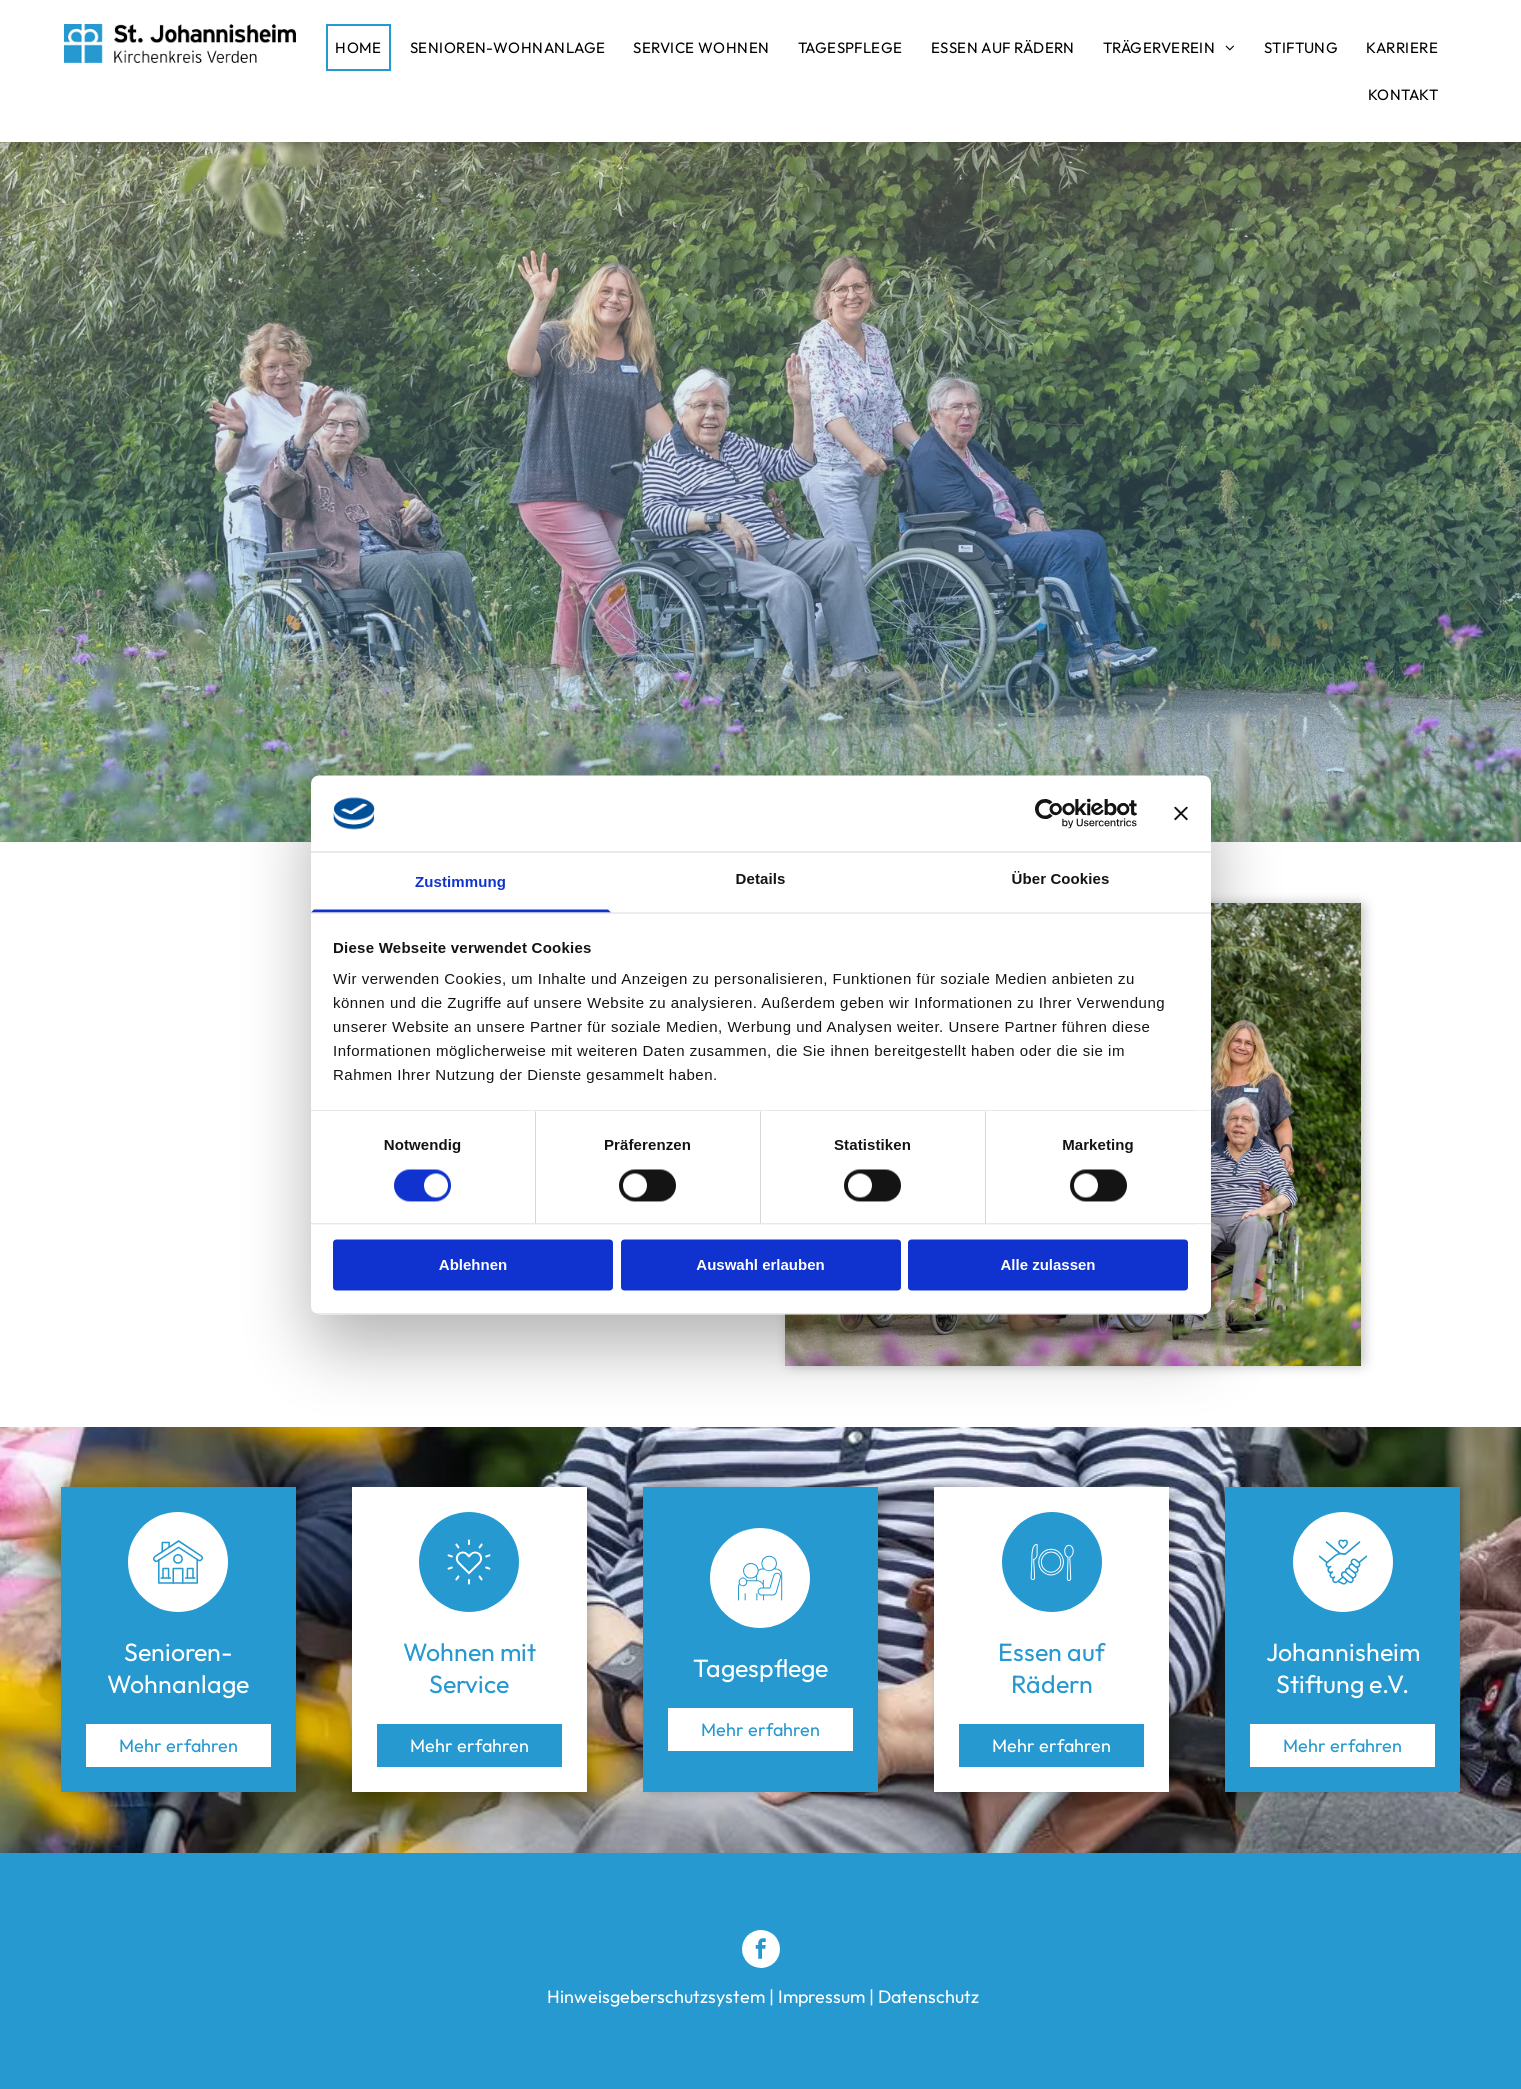 Image resolution: width=1521 pixels, height=2089 pixels. I want to click on Auswahl erlauben, so click(760, 1265).